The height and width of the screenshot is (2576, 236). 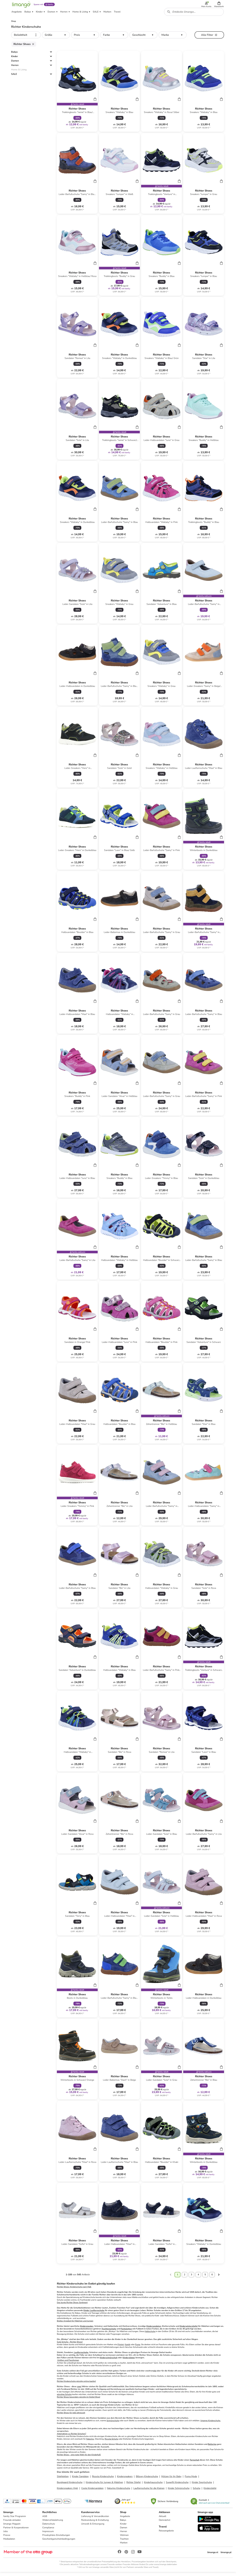 I want to click on Presse, so click(x=7, y=2538).